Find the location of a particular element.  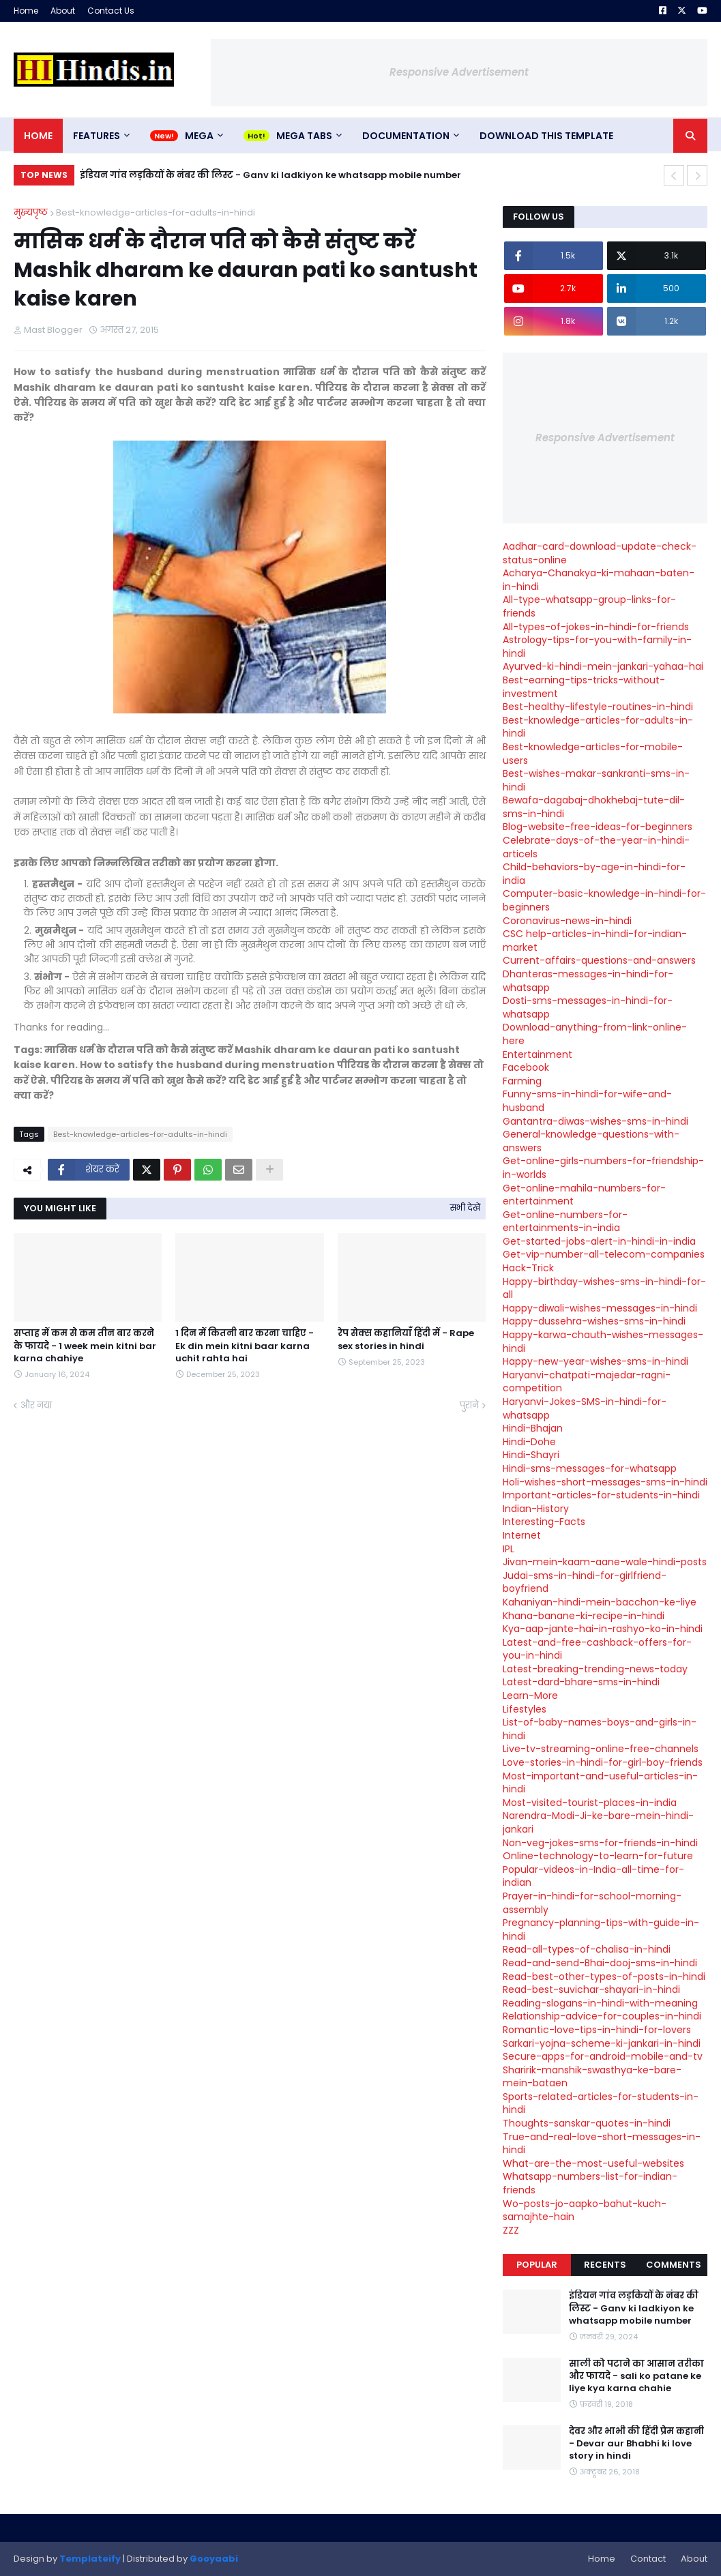

Sports-related-articles-for-students-in-hindi is located at coordinates (600, 2103).